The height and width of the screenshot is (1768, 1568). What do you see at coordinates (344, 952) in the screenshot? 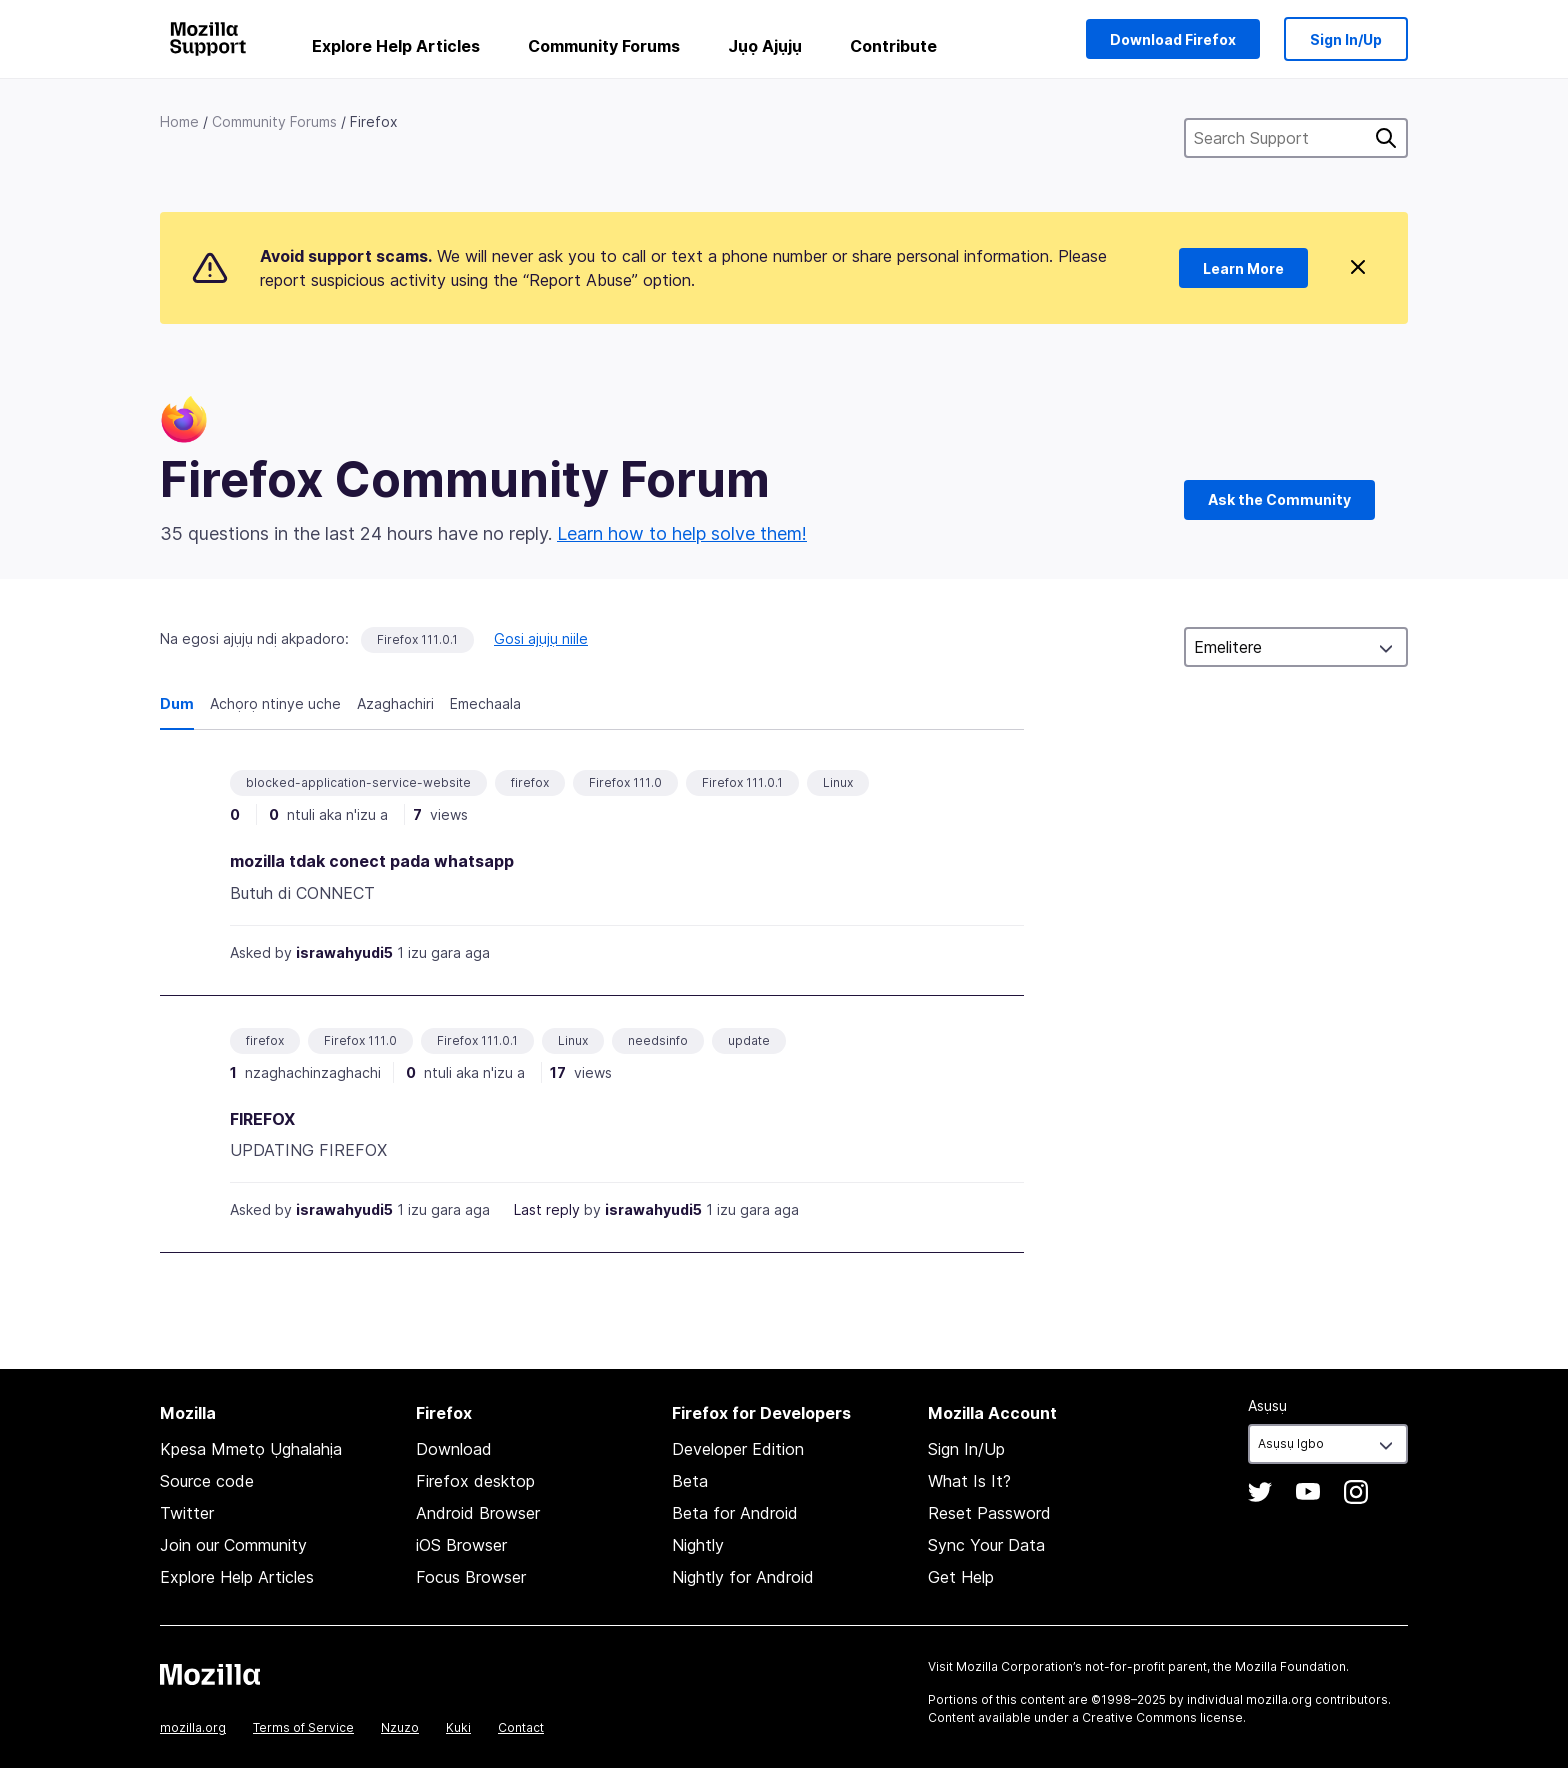
I see `israwahyudi5` at bounding box center [344, 952].